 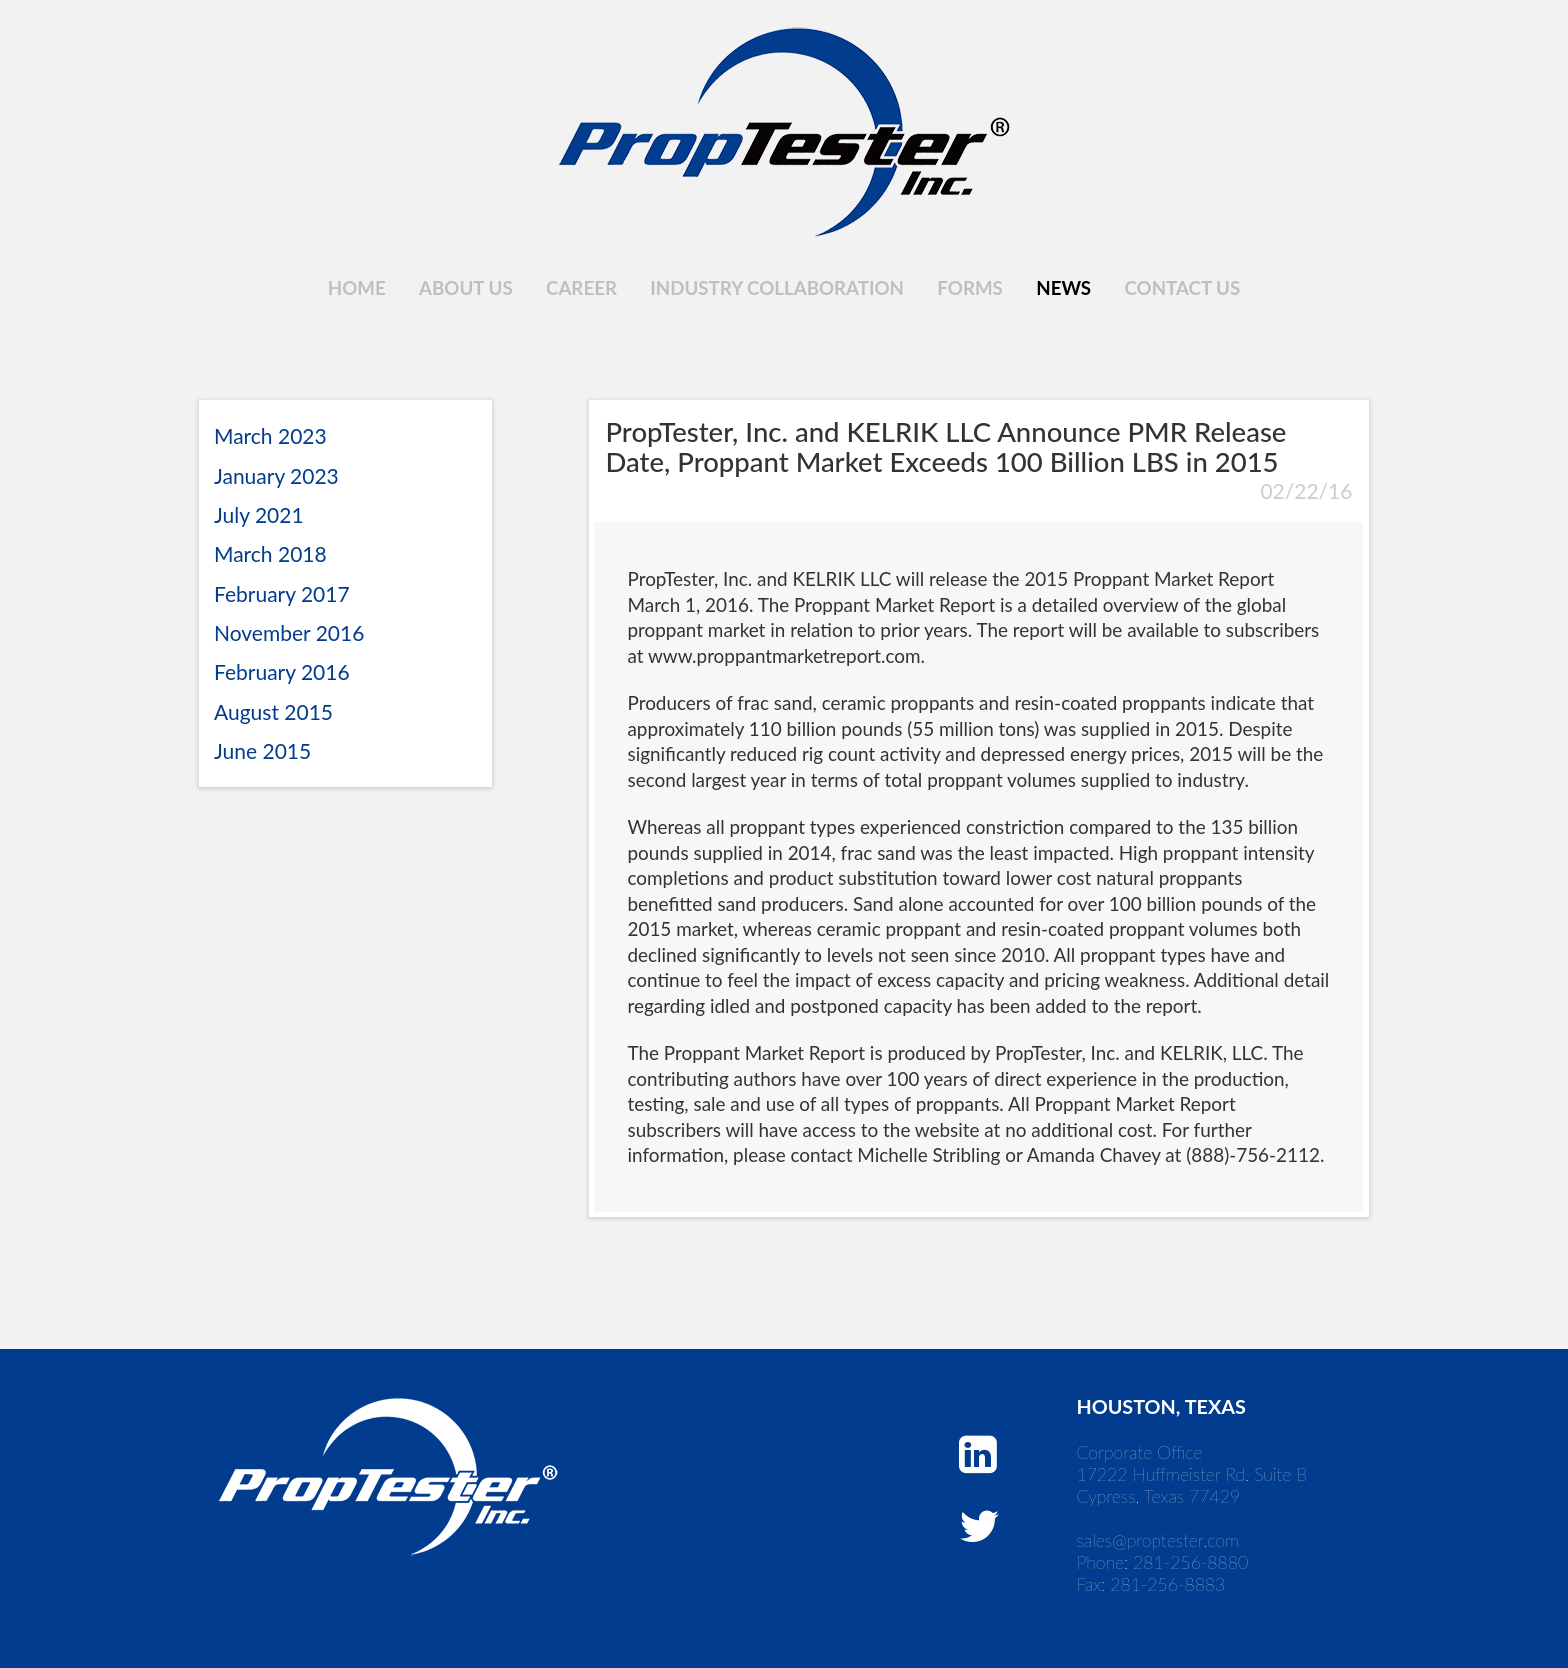 What do you see at coordinates (969, 288) in the screenshot?
I see `Forms` at bounding box center [969, 288].